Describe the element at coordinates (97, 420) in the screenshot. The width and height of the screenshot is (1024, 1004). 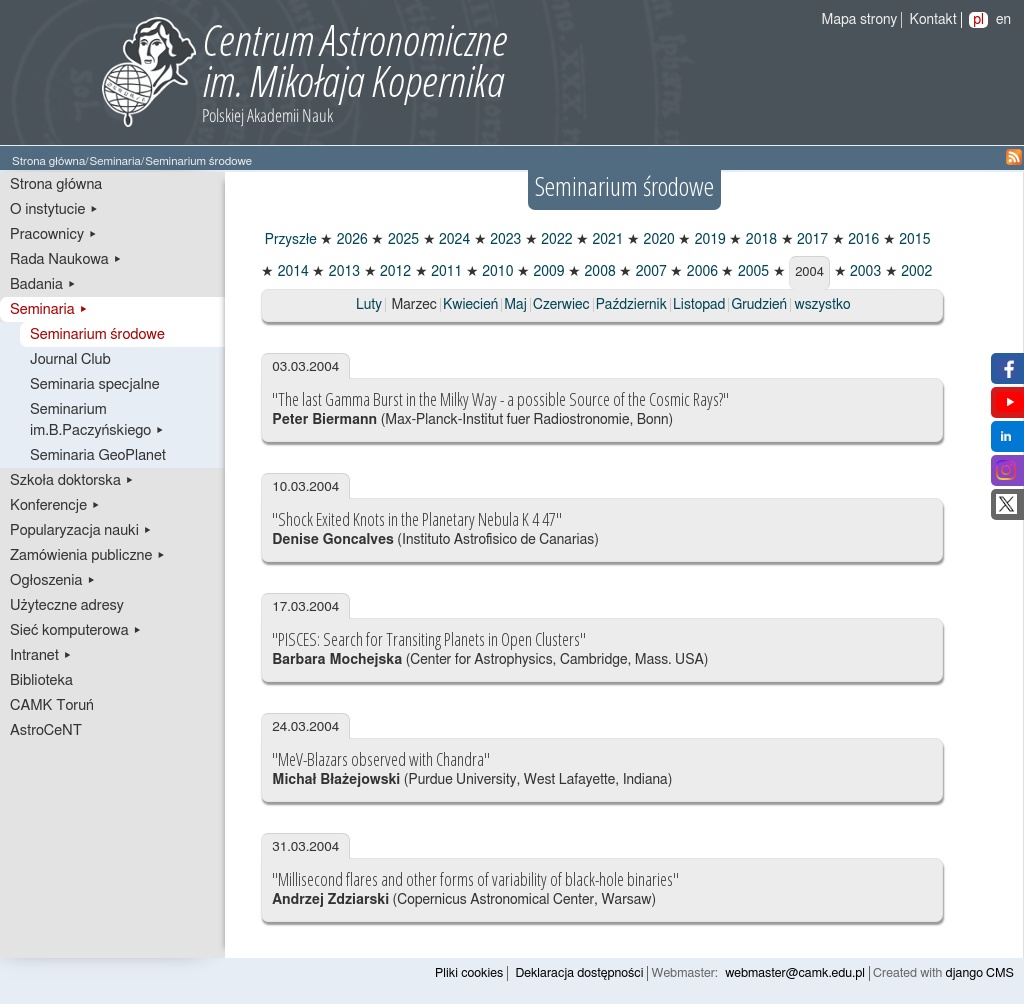
I see `Seminarium im.B.Paczyńskiego ▸` at that location.